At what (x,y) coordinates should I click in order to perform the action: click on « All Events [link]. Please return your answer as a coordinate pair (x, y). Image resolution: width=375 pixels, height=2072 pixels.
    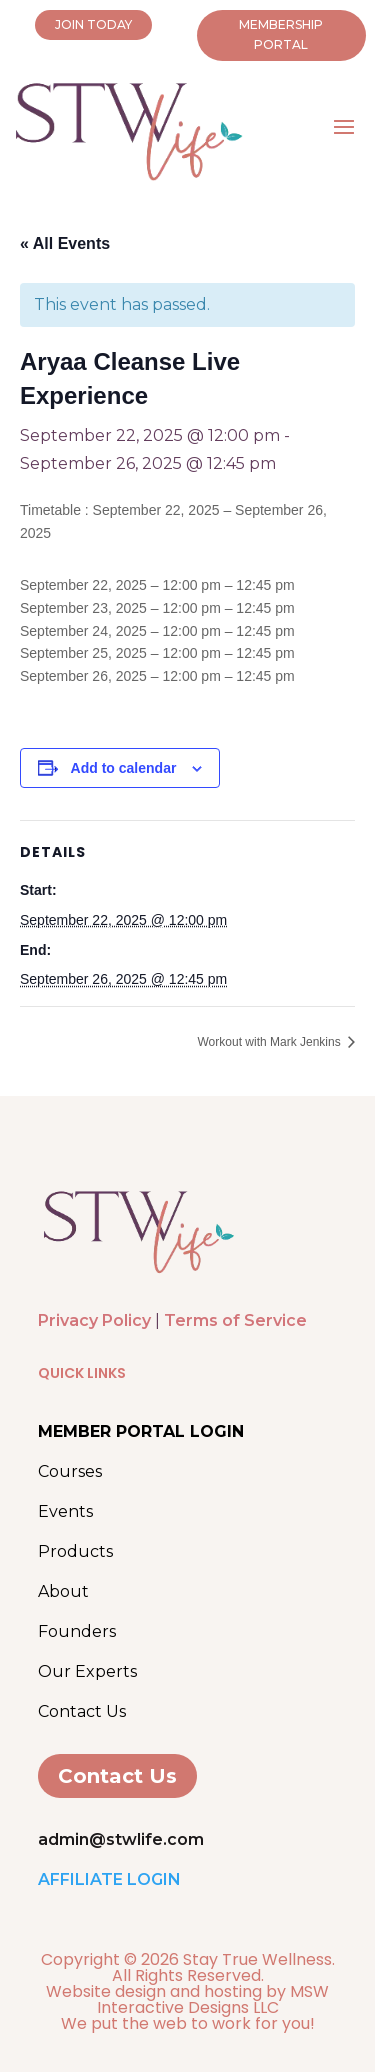
    Looking at the image, I should click on (65, 243).